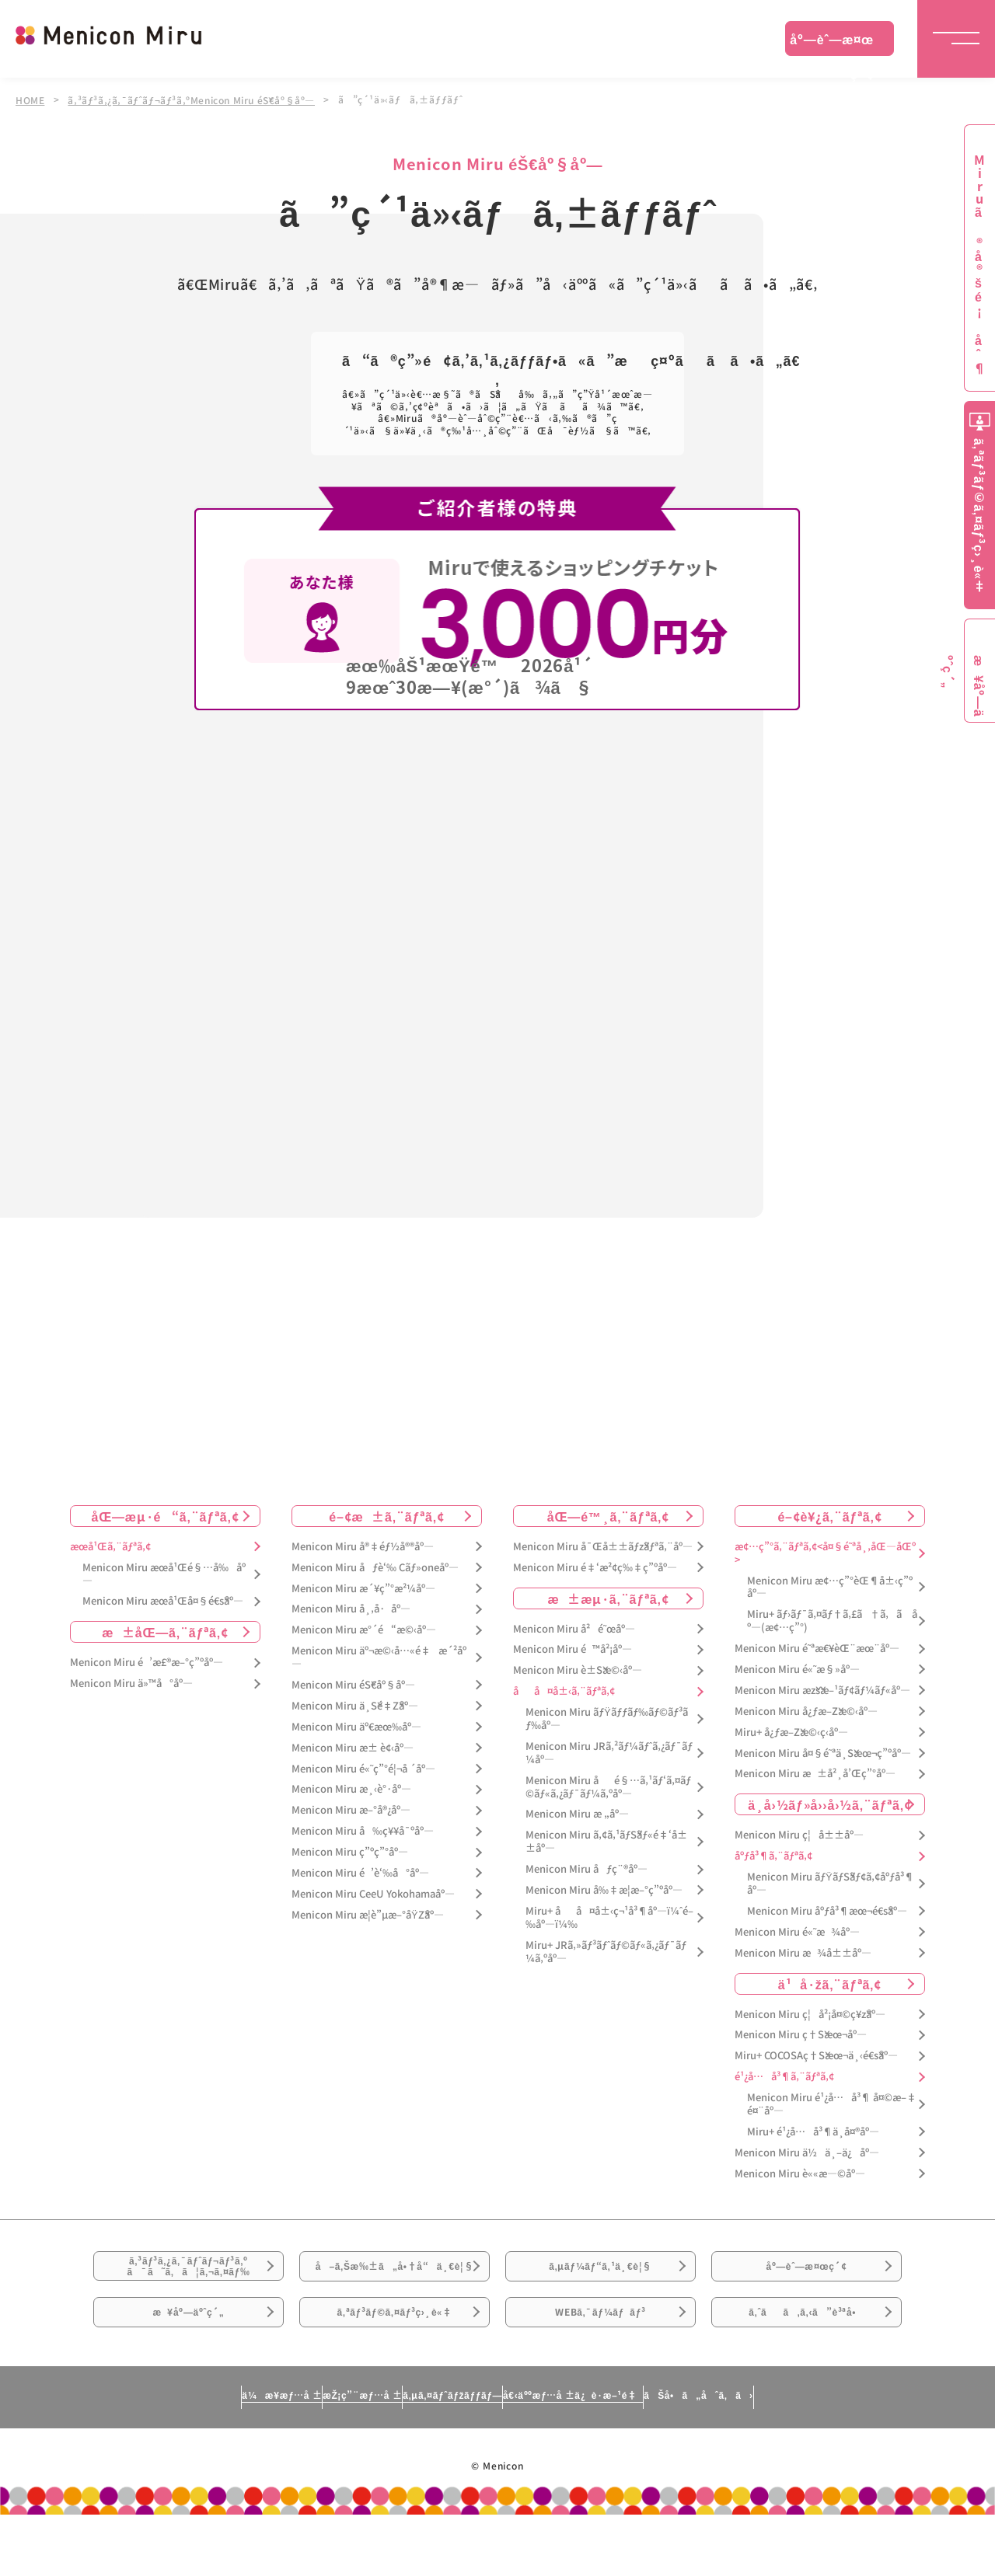 The height and width of the screenshot is (2576, 995). I want to click on Menicon Miru äº¬æ©‹å…«é‡æ´²åº—, so click(379, 1656).